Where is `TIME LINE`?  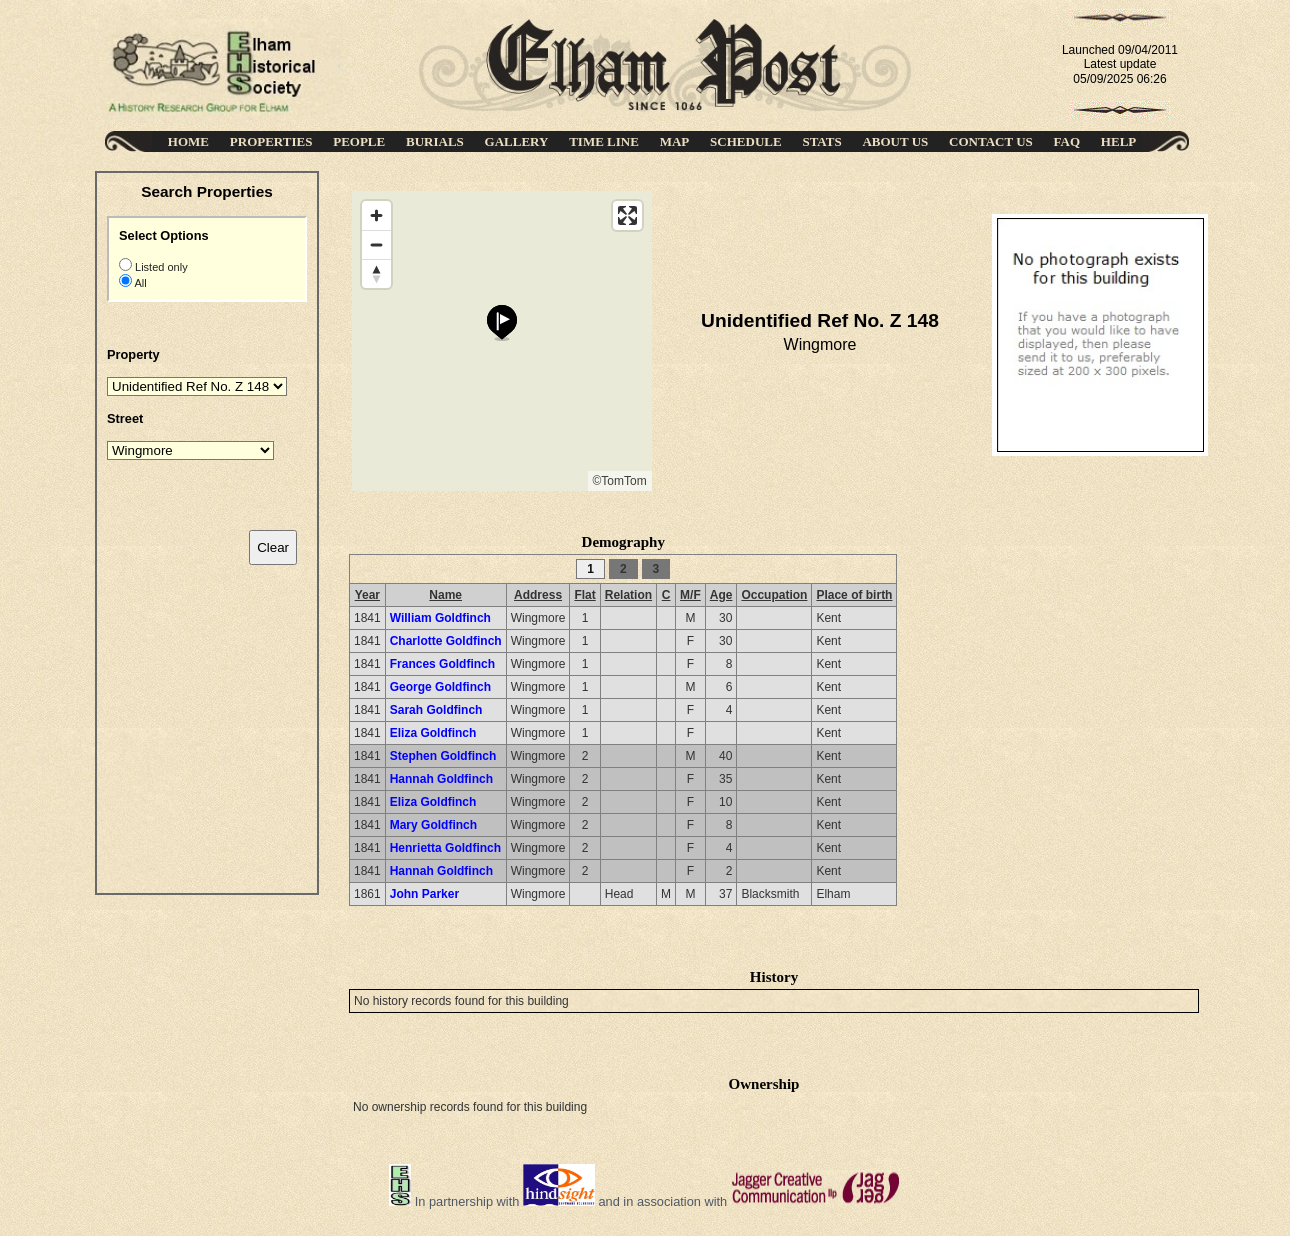 TIME LINE is located at coordinates (604, 141).